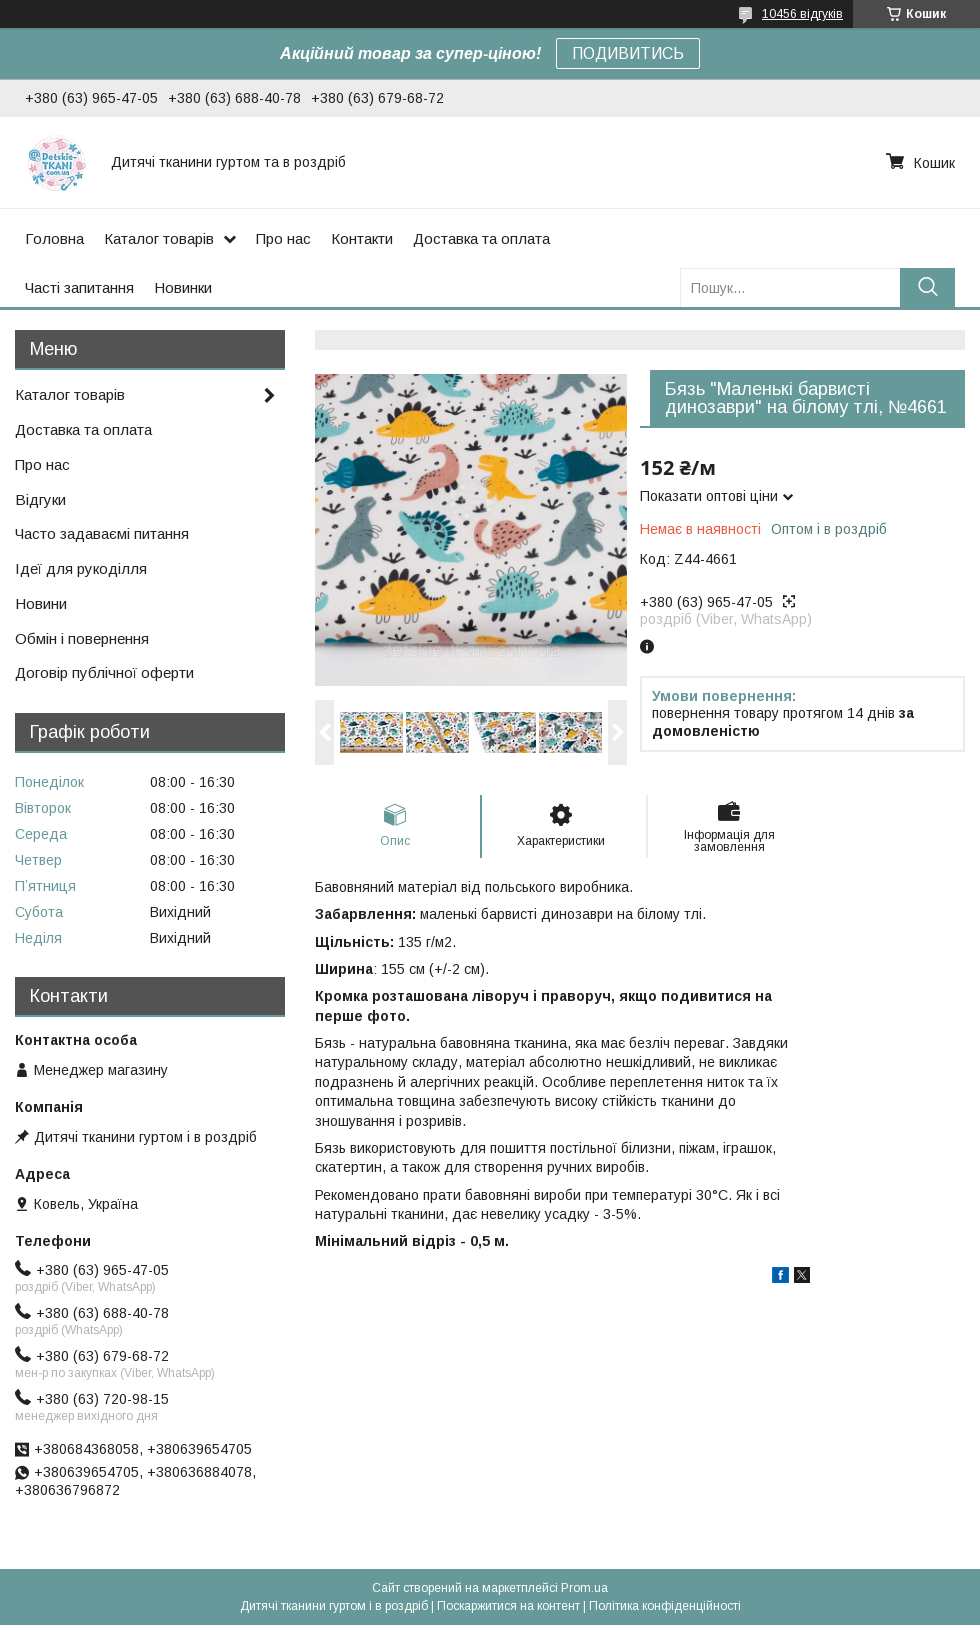 This screenshot has width=980, height=1625. What do you see at coordinates (927, 287) in the screenshot?
I see `[Шукати]` at bounding box center [927, 287].